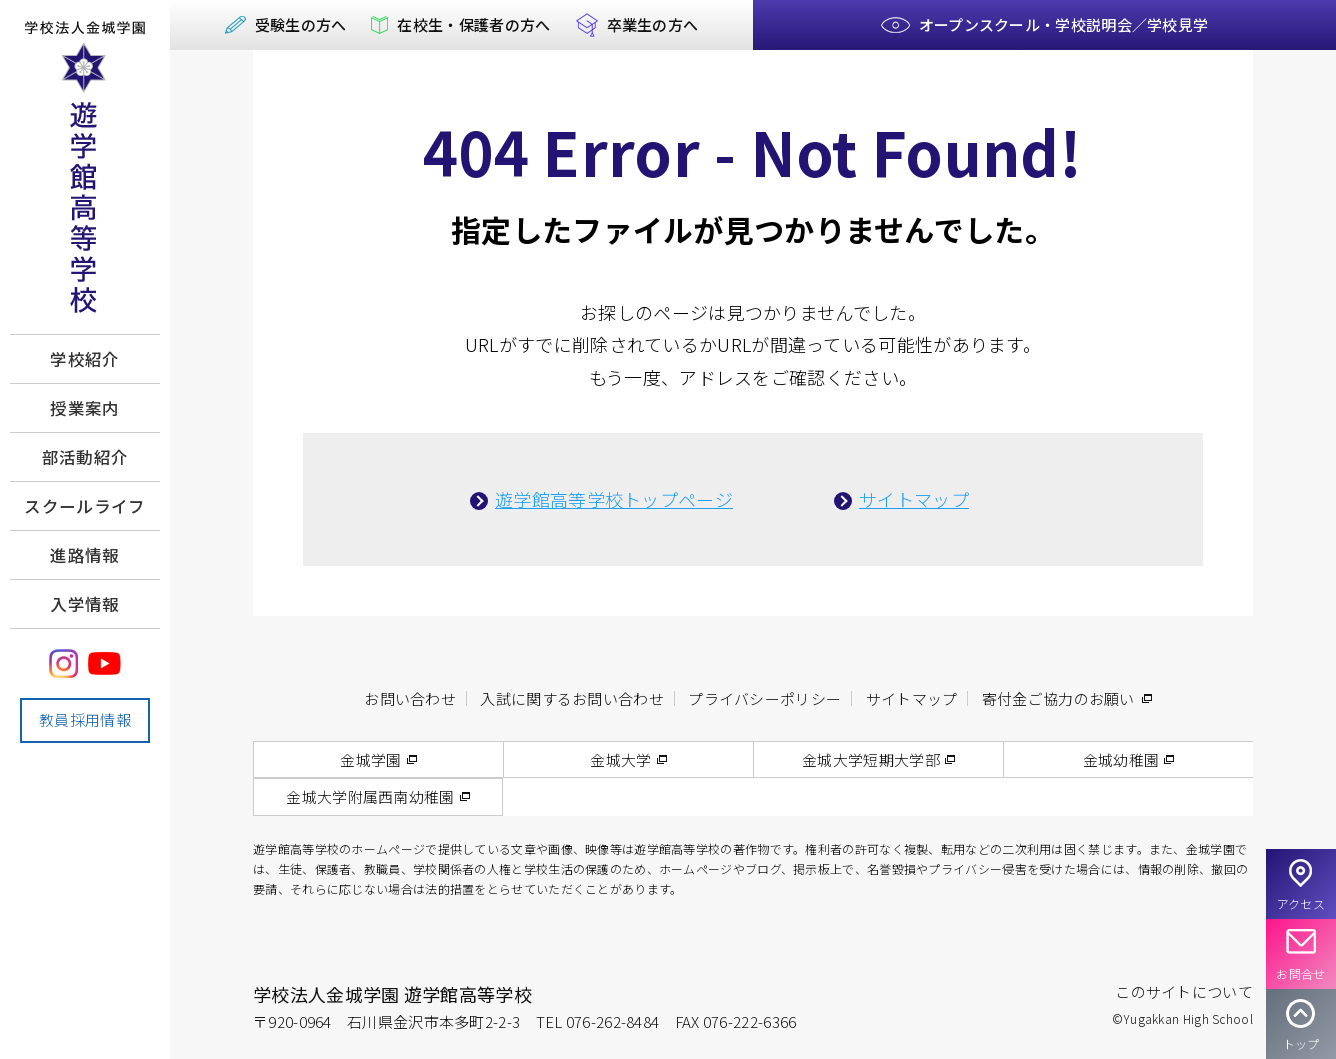 This screenshot has width=1336, height=1059. I want to click on 入学情報, so click(84, 604).